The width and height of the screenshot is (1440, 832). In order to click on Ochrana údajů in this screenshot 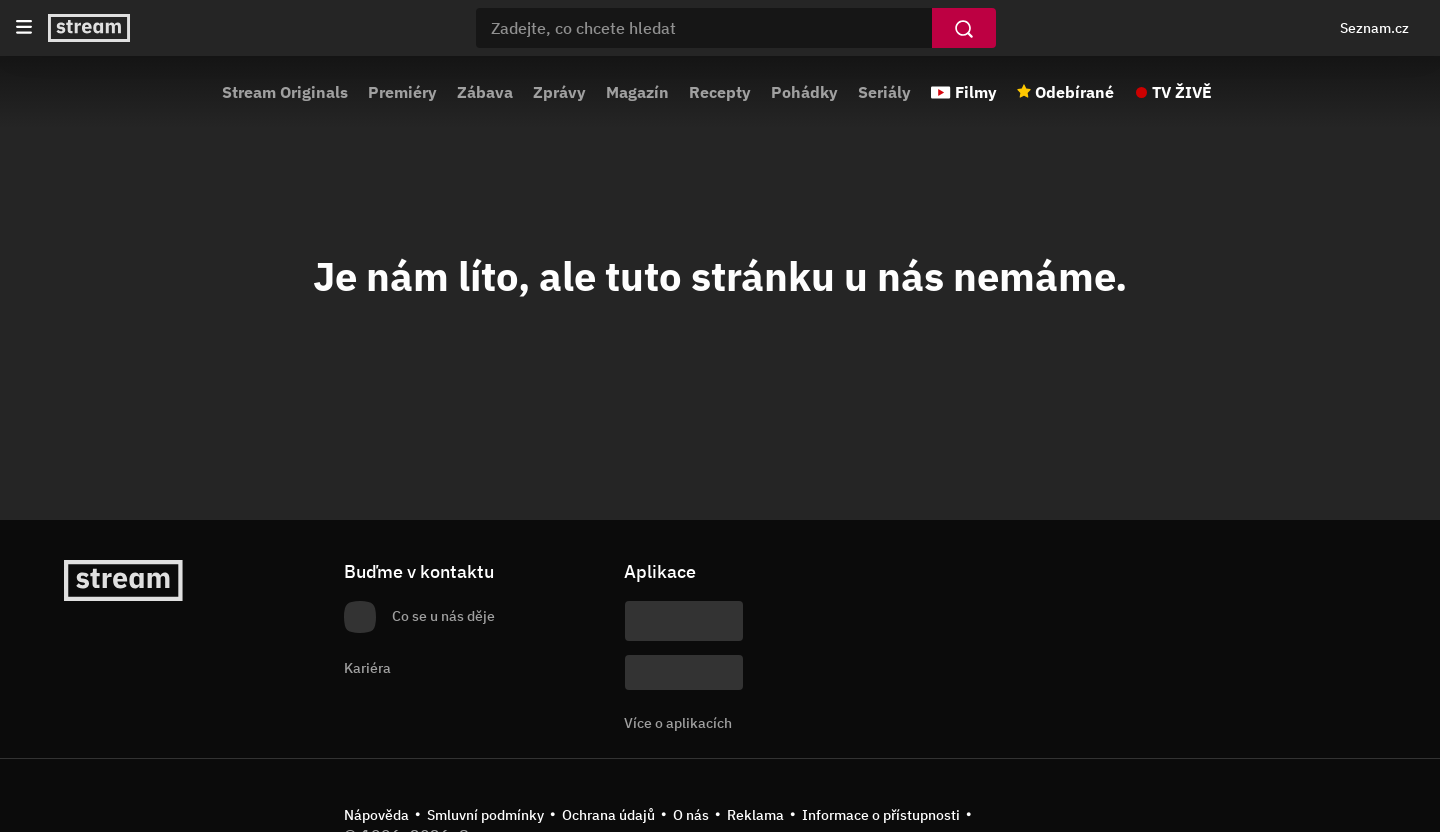, I will do `click(608, 815)`.